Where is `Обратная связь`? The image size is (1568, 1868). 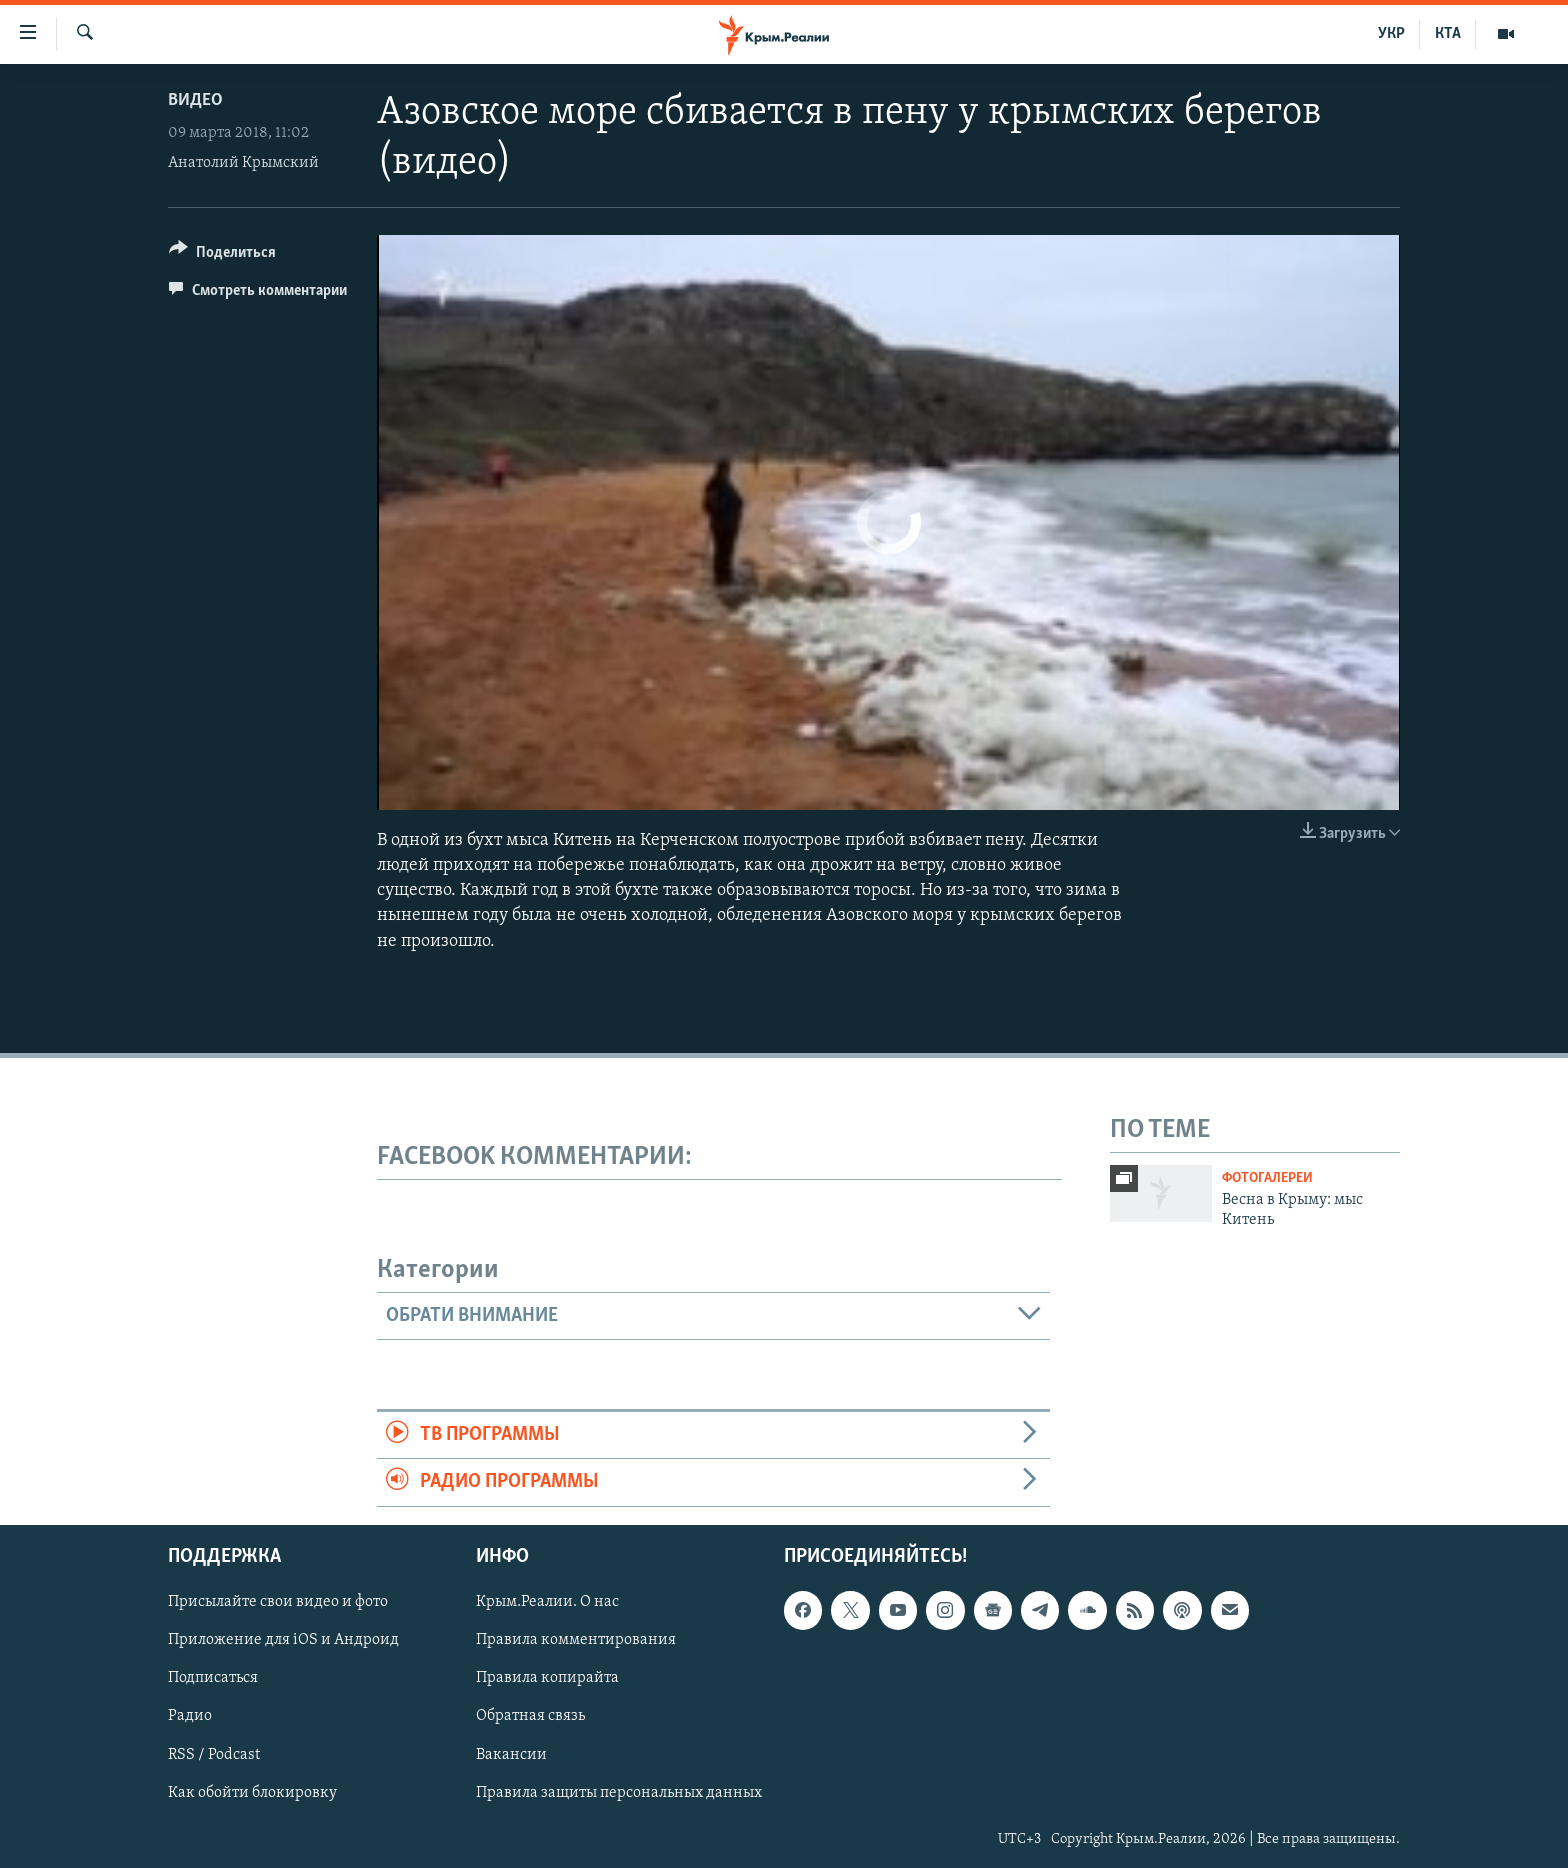
Обратная связь is located at coordinates (530, 1716).